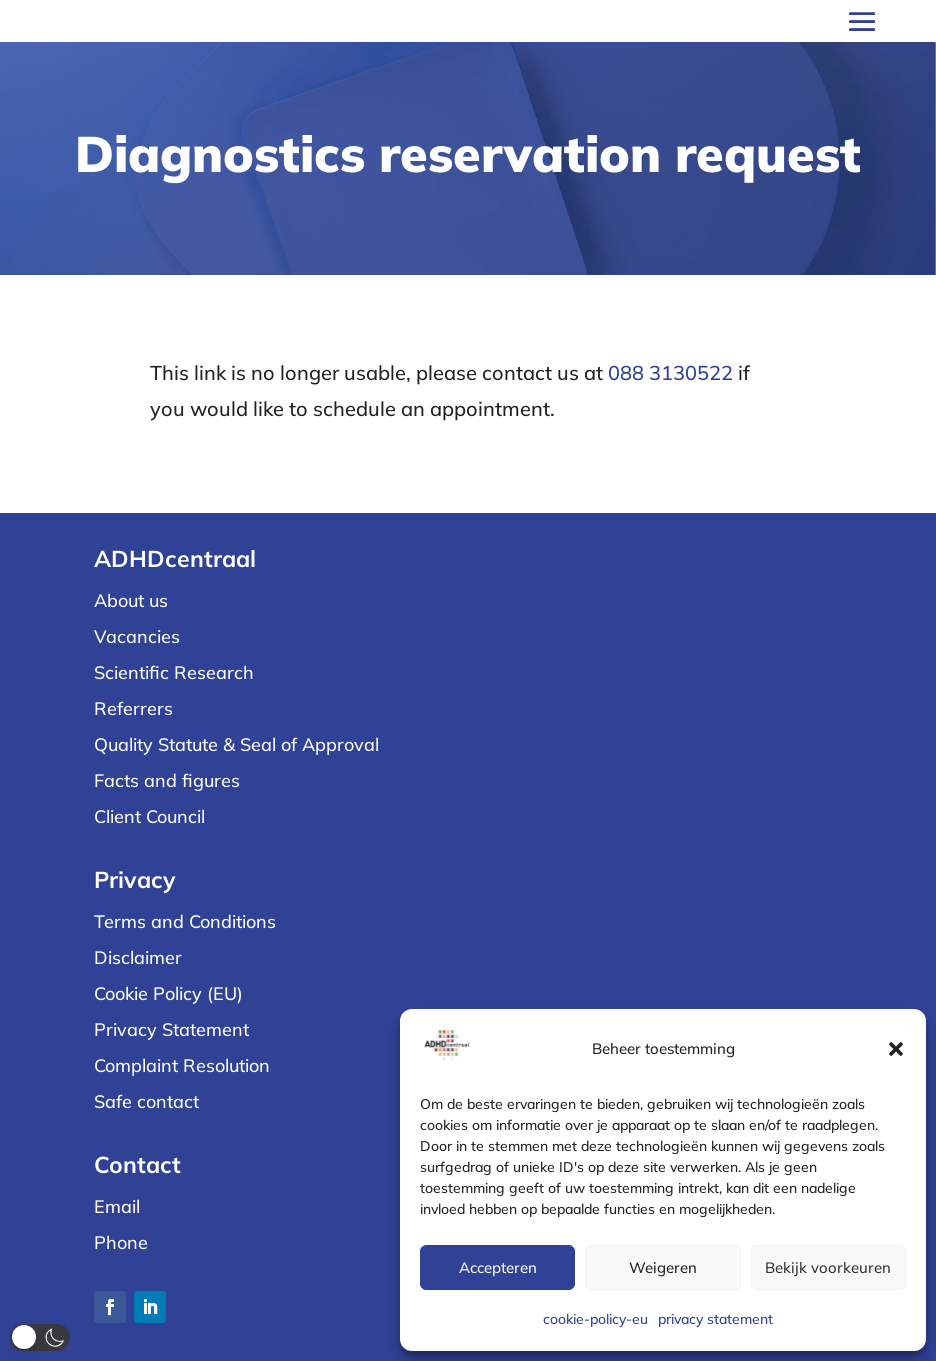  Describe the element at coordinates (498, 1267) in the screenshot. I see `Accepteren` at that location.